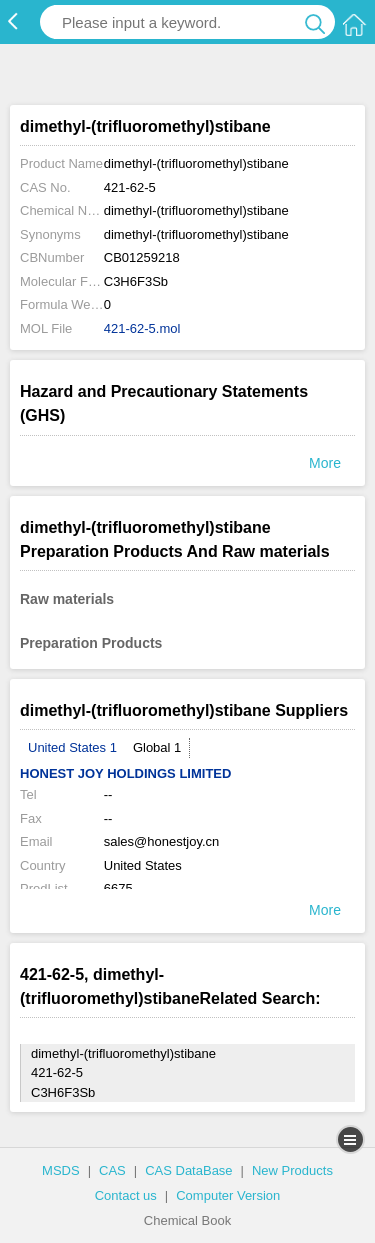 This screenshot has width=375, height=1243. I want to click on United States 1, so click(72, 747).